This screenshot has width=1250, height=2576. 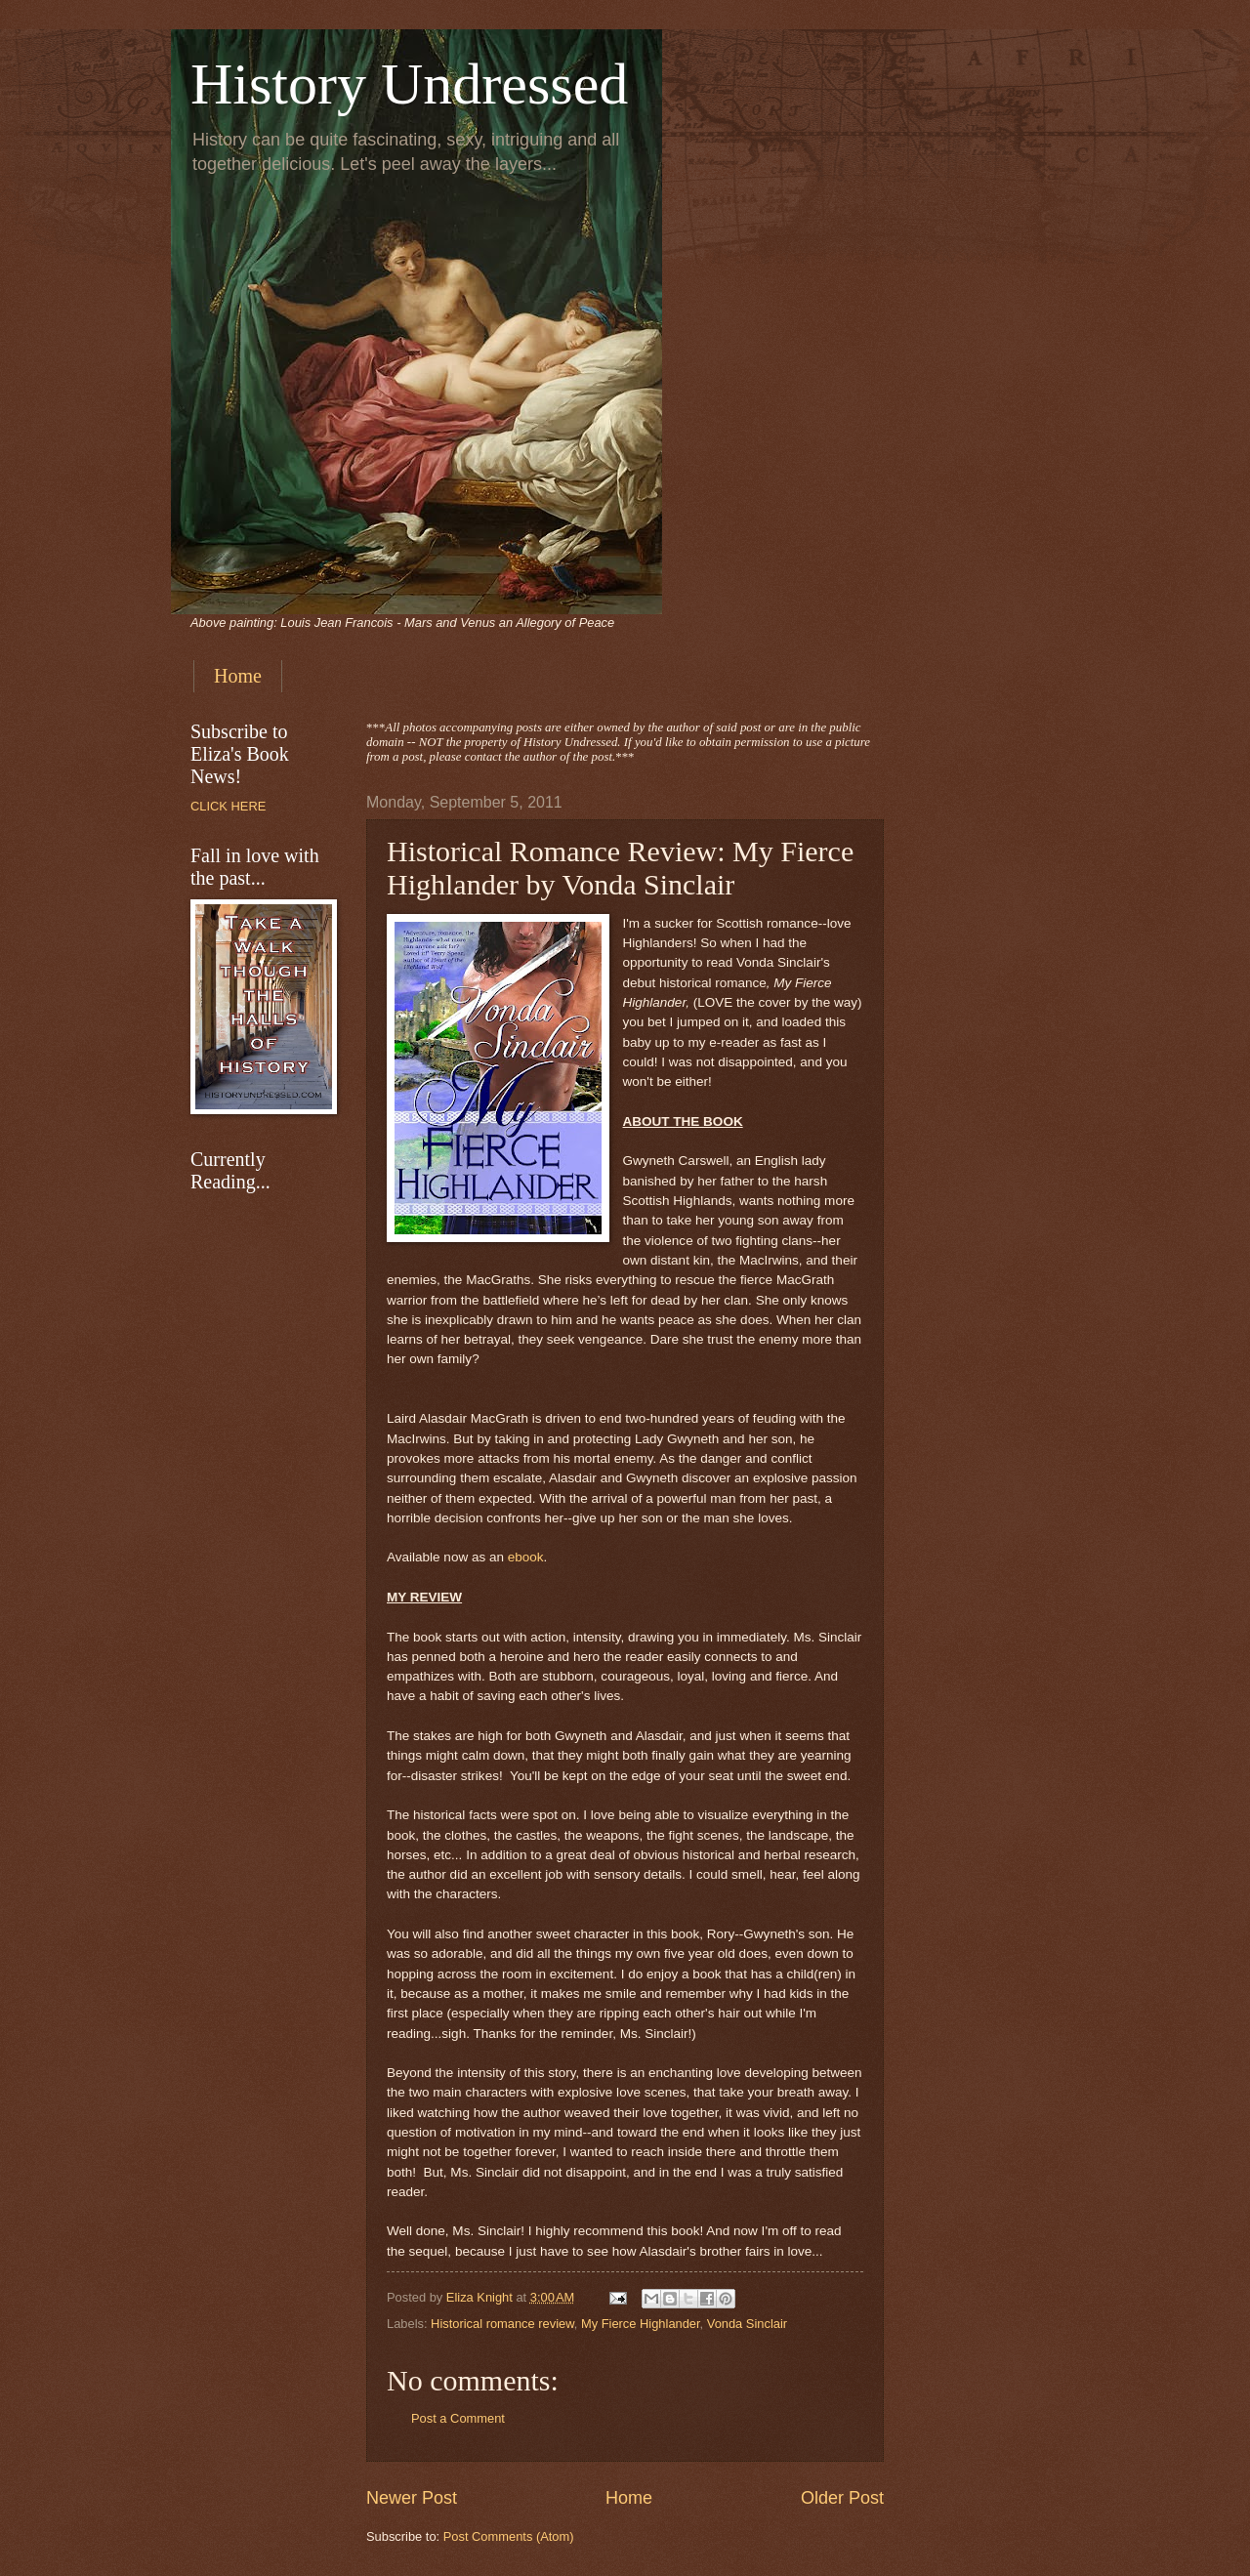 I want to click on My Fierce Highlander, so click(x=640, y=2323).